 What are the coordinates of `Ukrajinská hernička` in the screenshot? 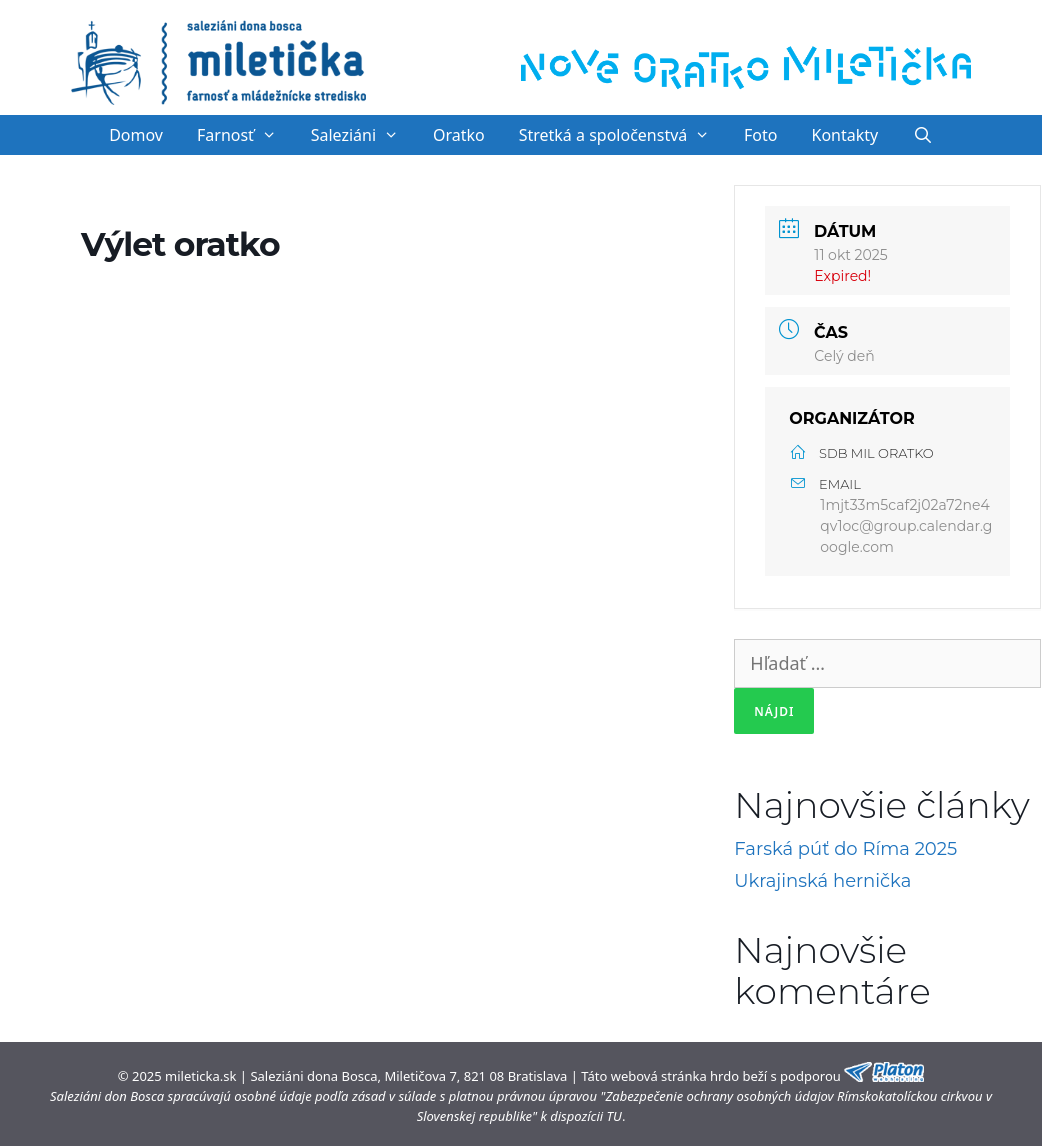 It's located at (822, 881).